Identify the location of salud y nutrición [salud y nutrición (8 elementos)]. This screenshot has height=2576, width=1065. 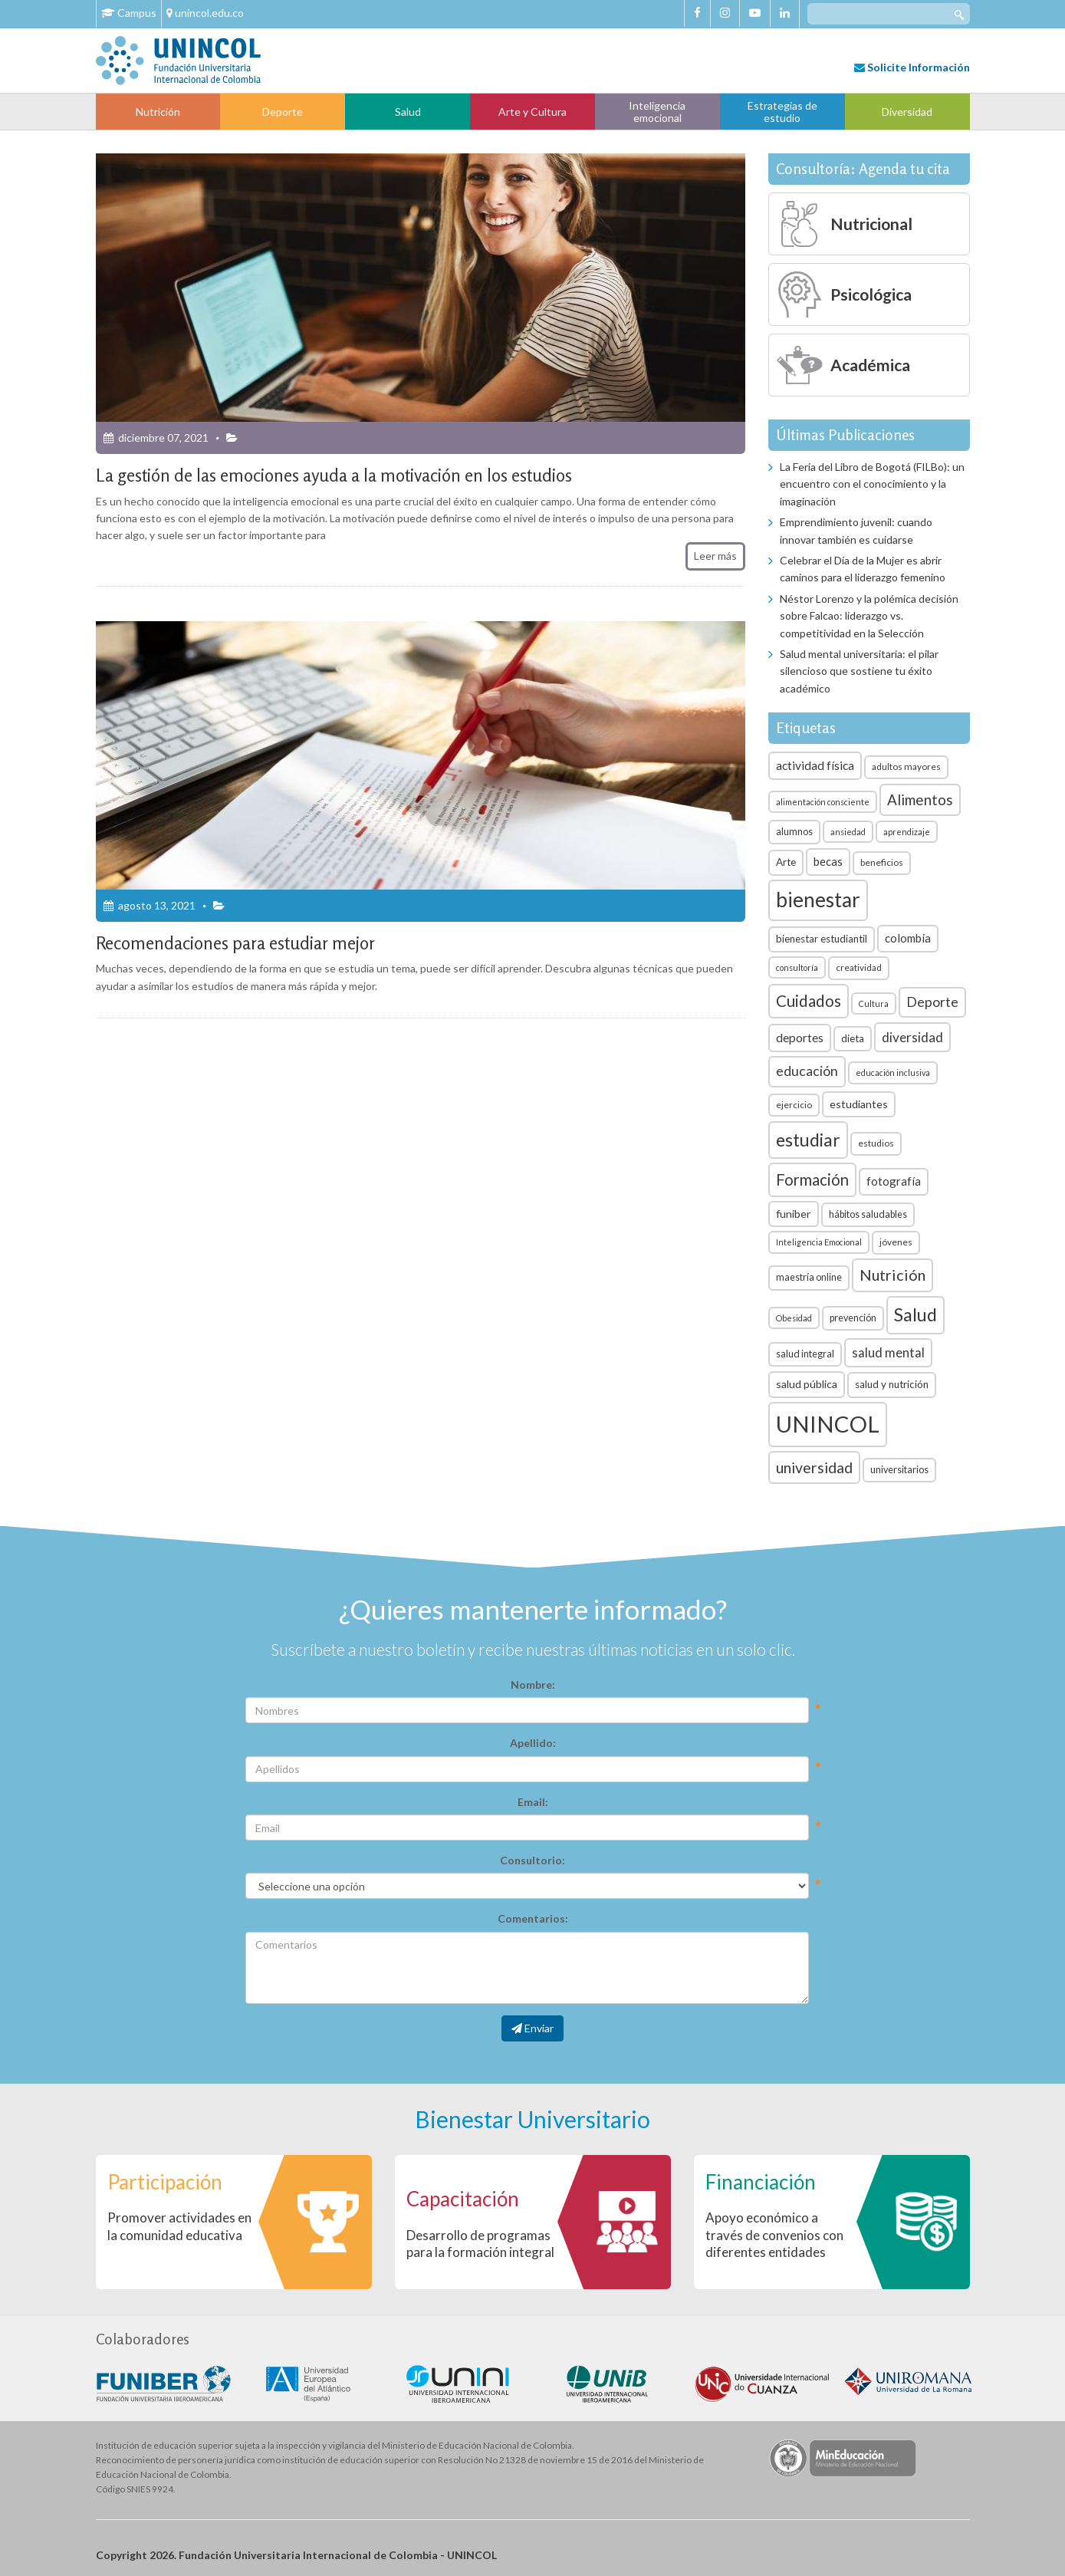
(892, 1384).